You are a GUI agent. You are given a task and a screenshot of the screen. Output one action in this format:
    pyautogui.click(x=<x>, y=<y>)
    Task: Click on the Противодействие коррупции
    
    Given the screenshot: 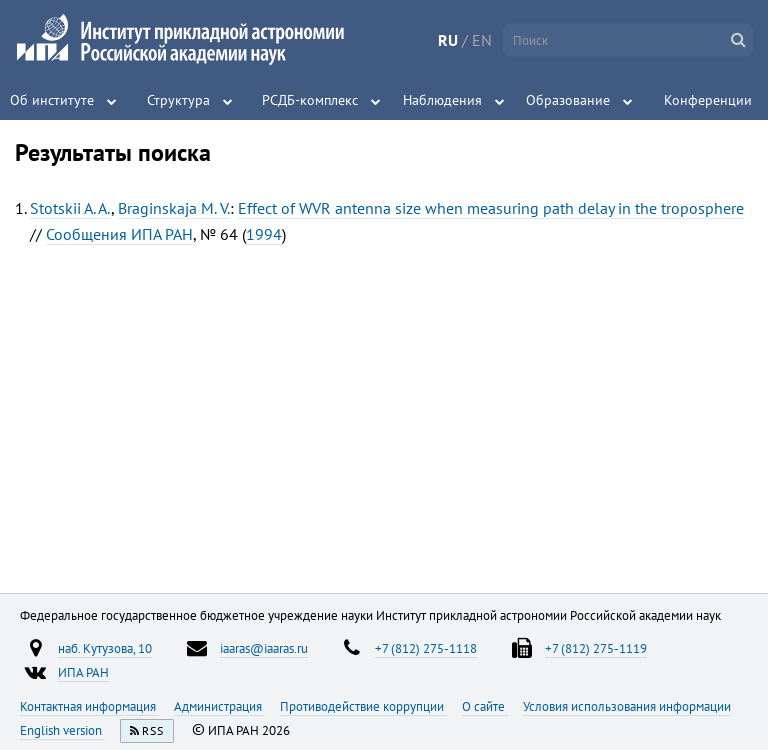 What is the action you would take?
    pyautogui.click(x=363, y=706)
    